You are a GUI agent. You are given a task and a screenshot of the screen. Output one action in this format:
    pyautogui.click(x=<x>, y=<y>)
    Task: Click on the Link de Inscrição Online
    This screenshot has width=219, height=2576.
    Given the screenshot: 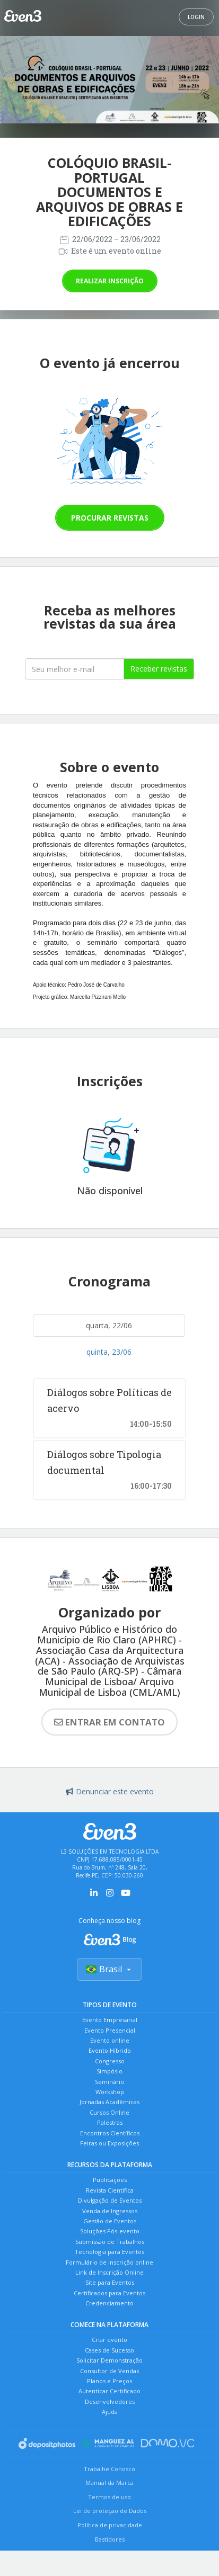 What is the action you would take?
    pyautogui.click(x=109, y=2272)
    